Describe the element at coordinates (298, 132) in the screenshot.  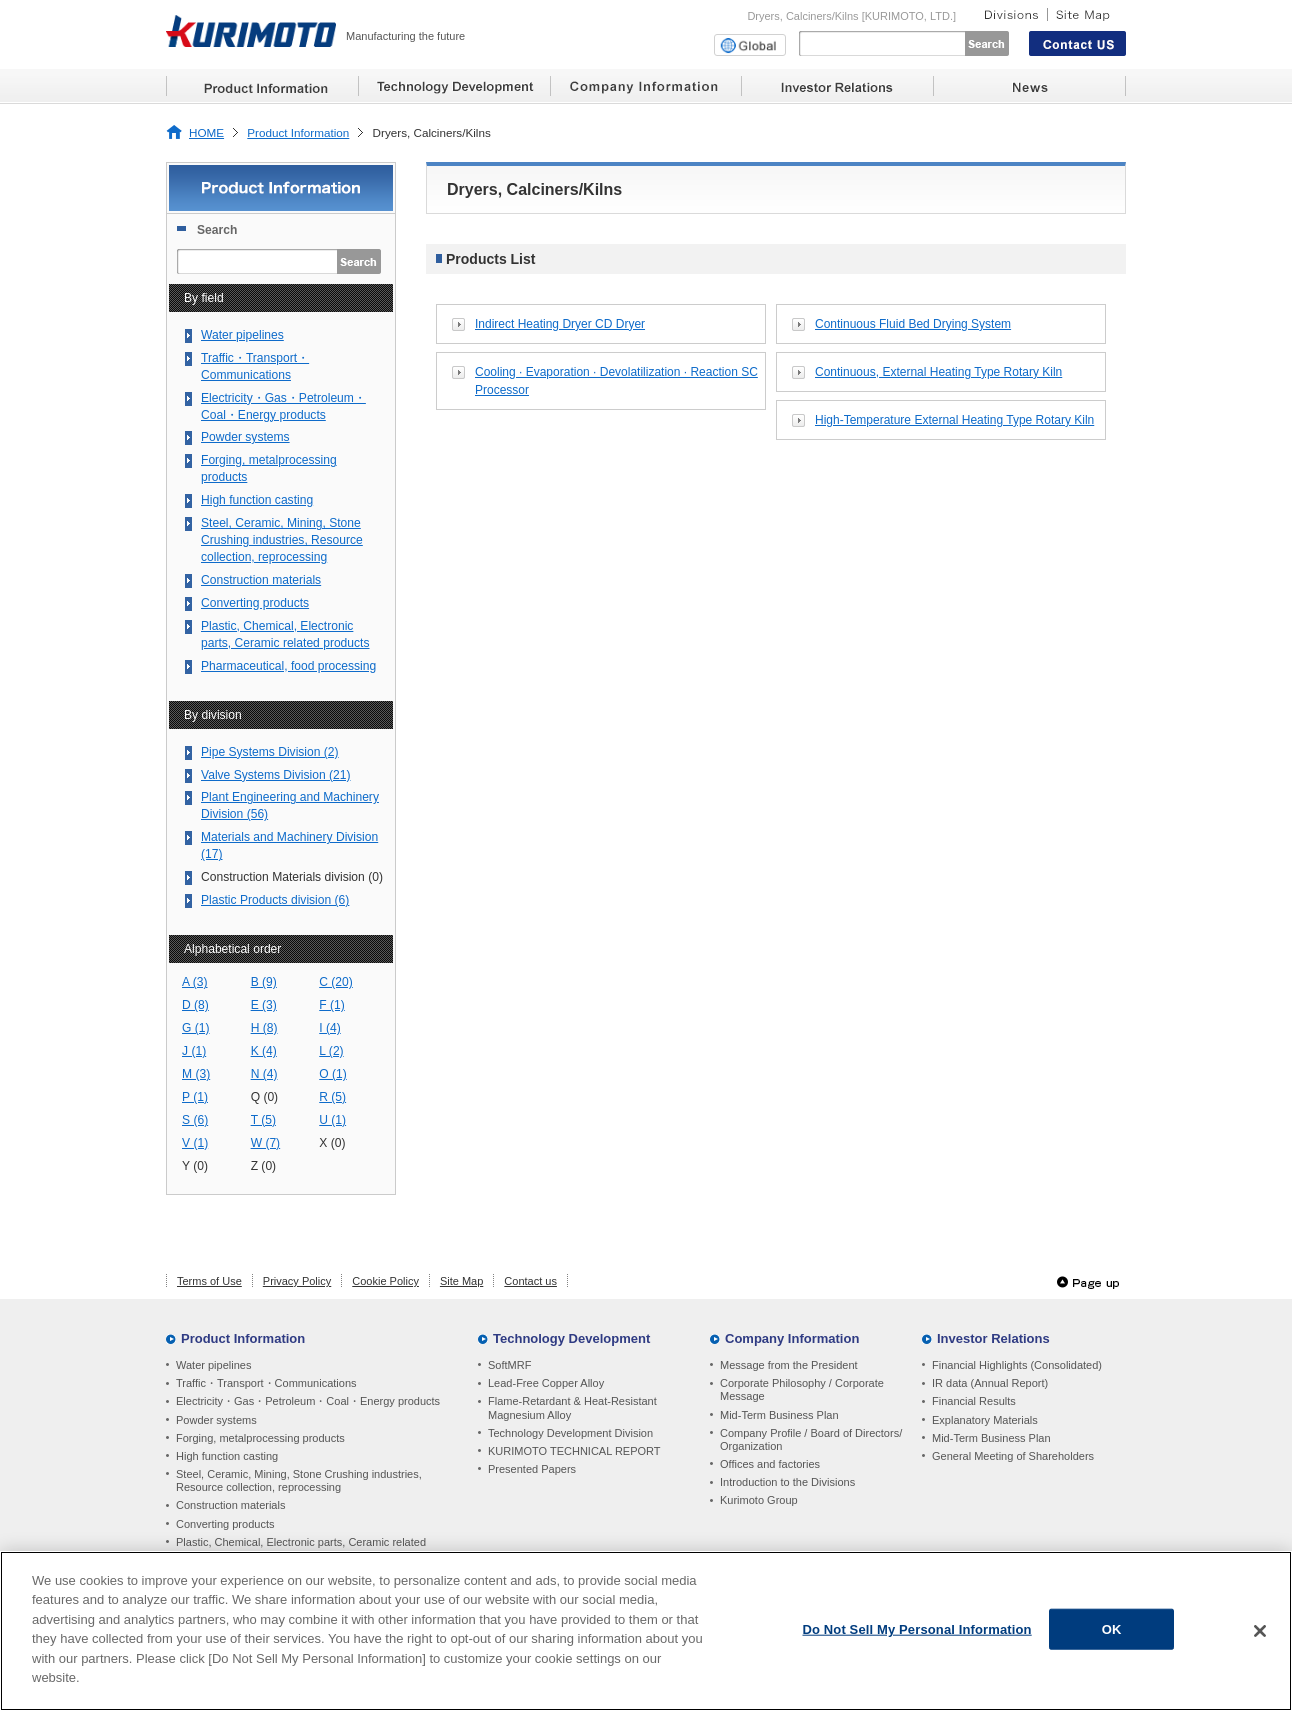
I see `Product Information` at that location.